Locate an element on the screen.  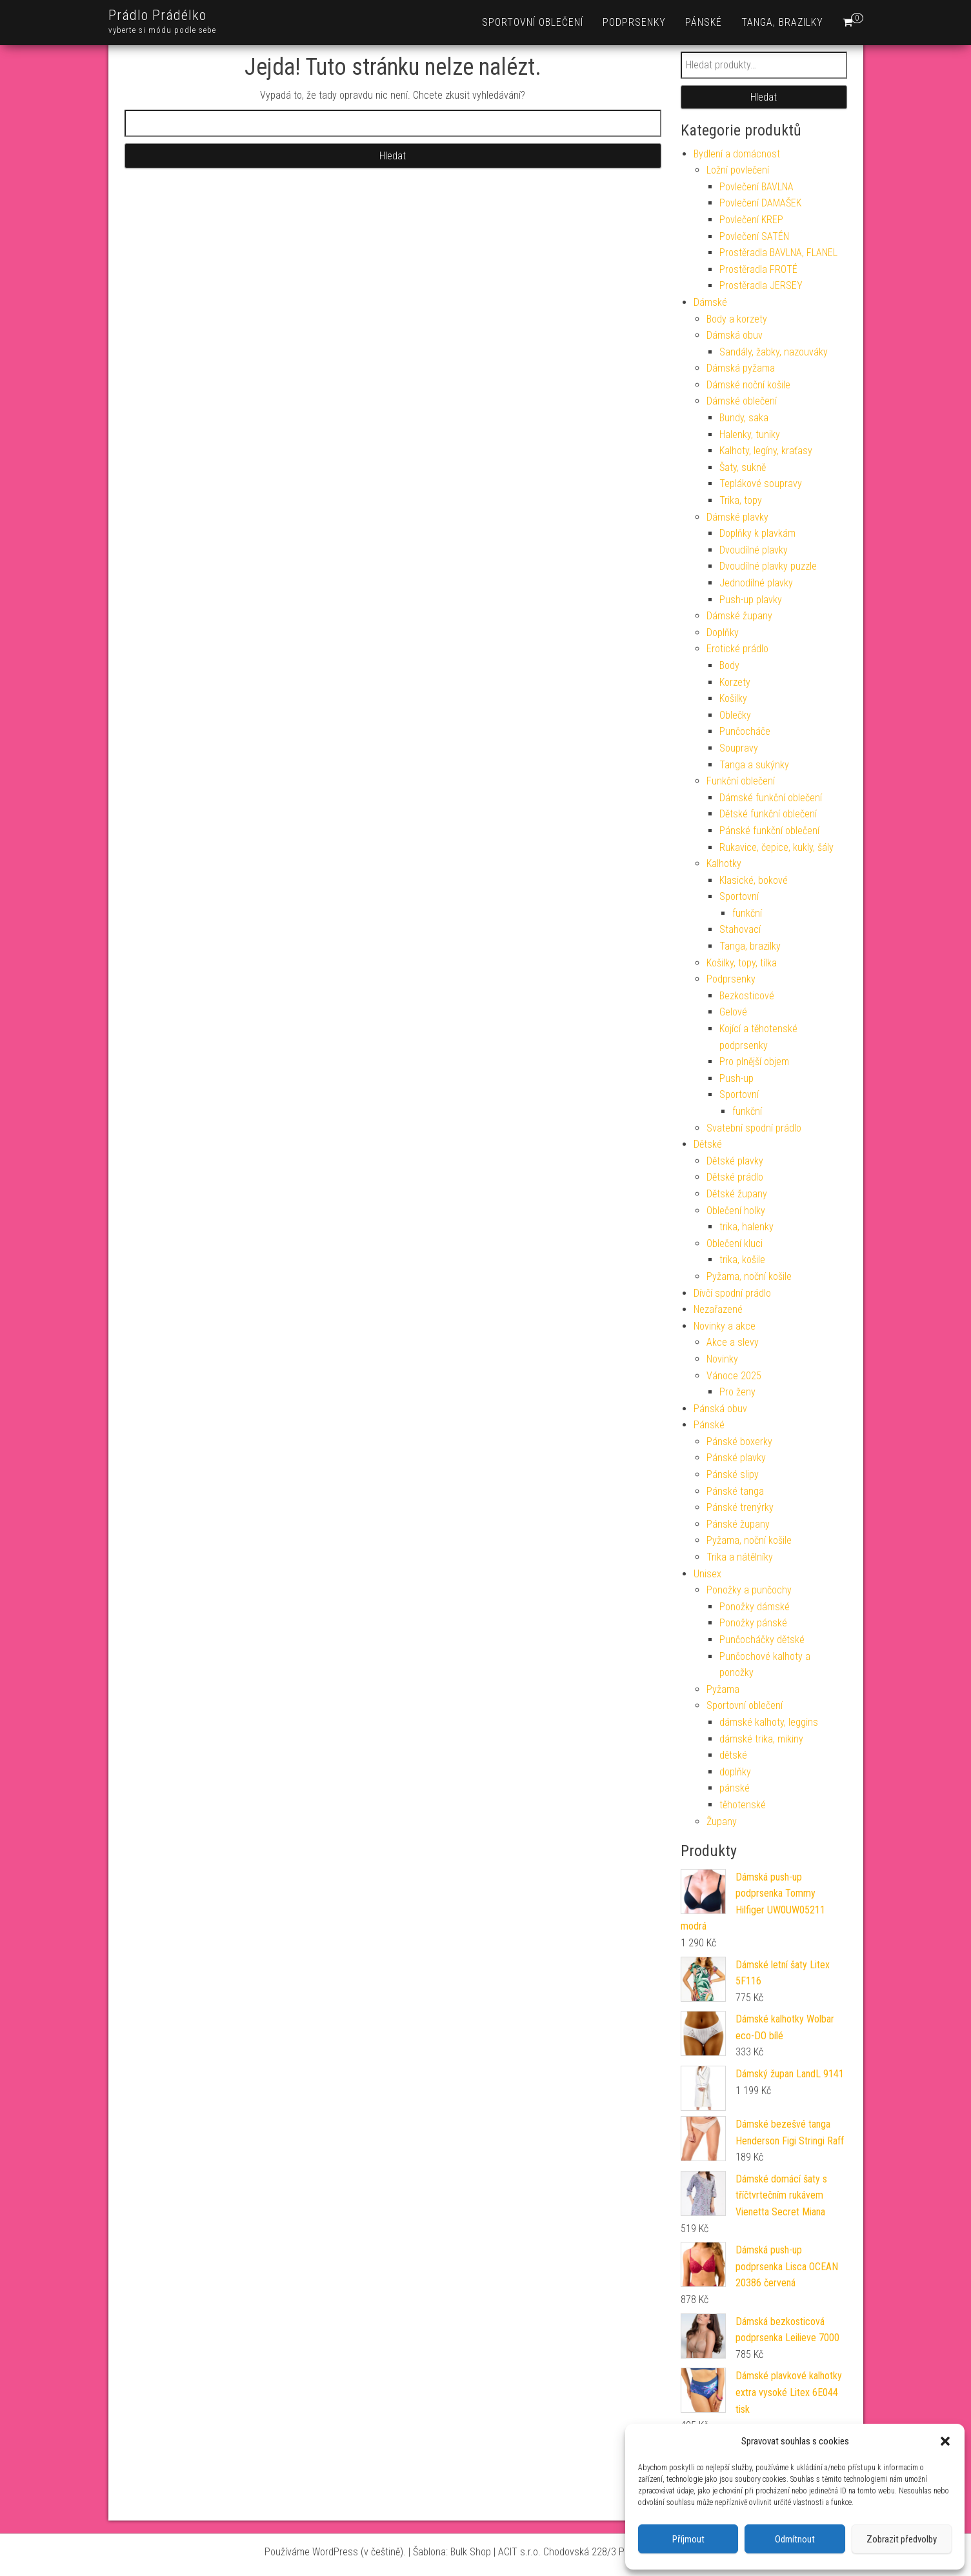
Povlečení KREP is located at coordinates (751, 220).